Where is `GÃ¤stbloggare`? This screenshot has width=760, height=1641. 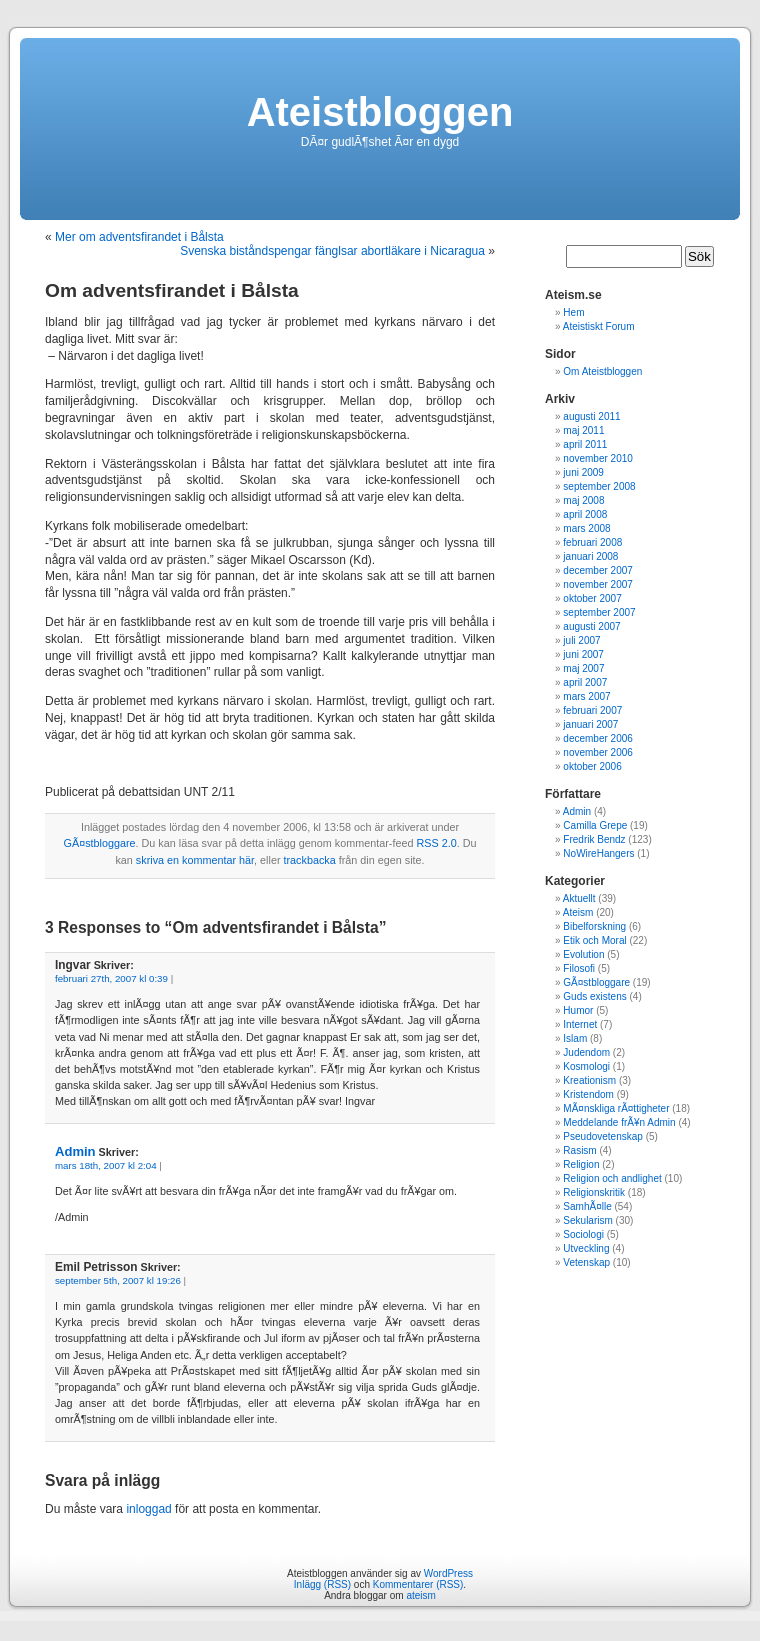 GÃ¤stbloggare is located at coordinates (100, 843).